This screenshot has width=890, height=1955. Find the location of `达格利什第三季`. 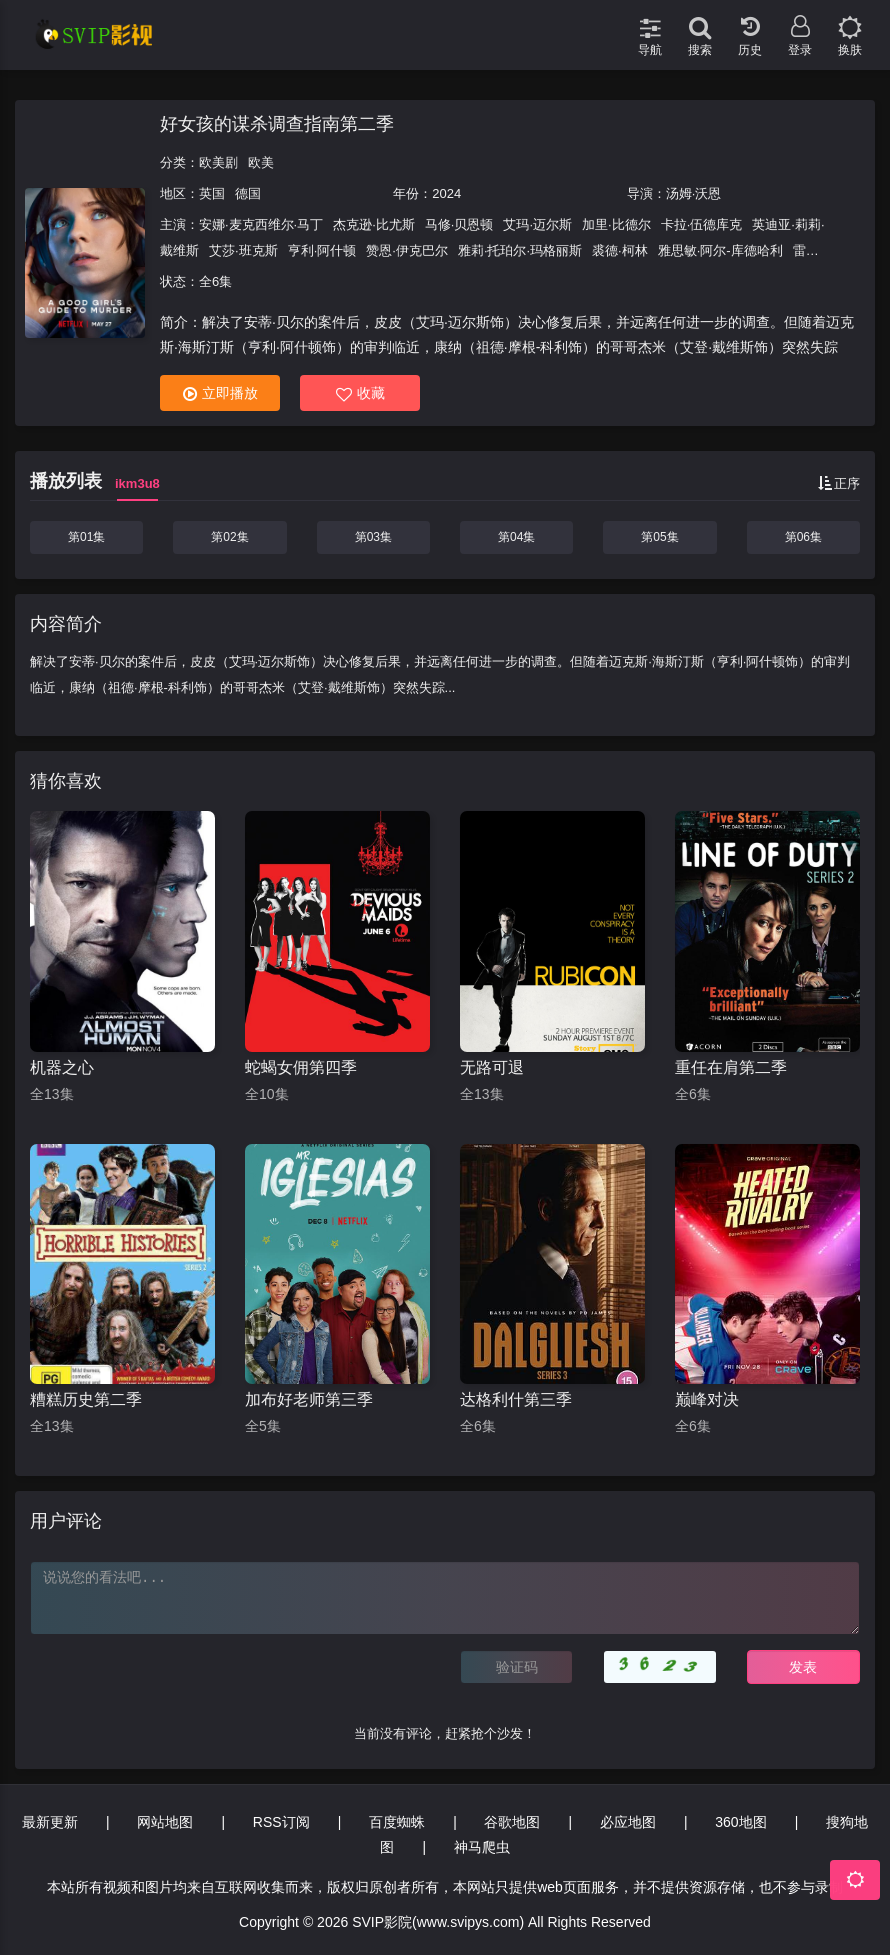

达格利什第三季 is located at coordinates (516, 1399).